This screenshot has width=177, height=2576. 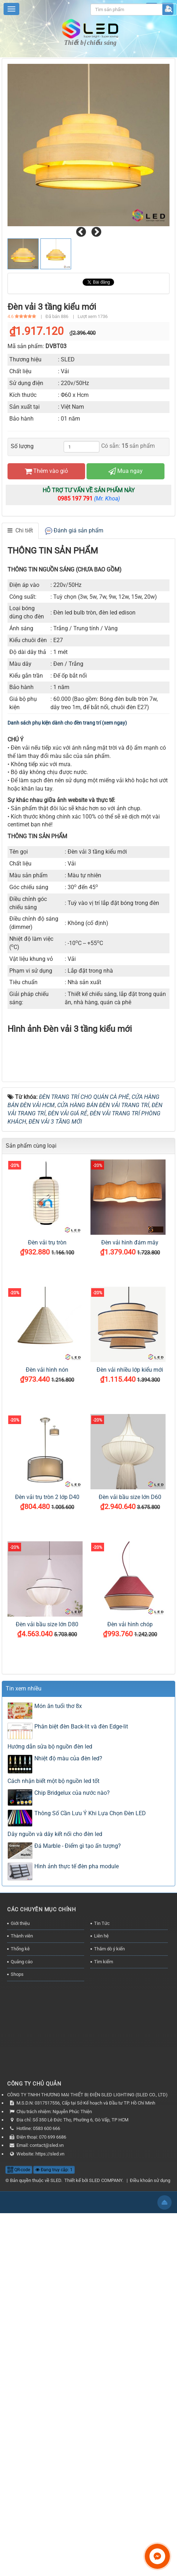 I want to click on Danh sách phụ kiện dành cho đèn trang trí (xem ngay), so click(x=67, y=723).